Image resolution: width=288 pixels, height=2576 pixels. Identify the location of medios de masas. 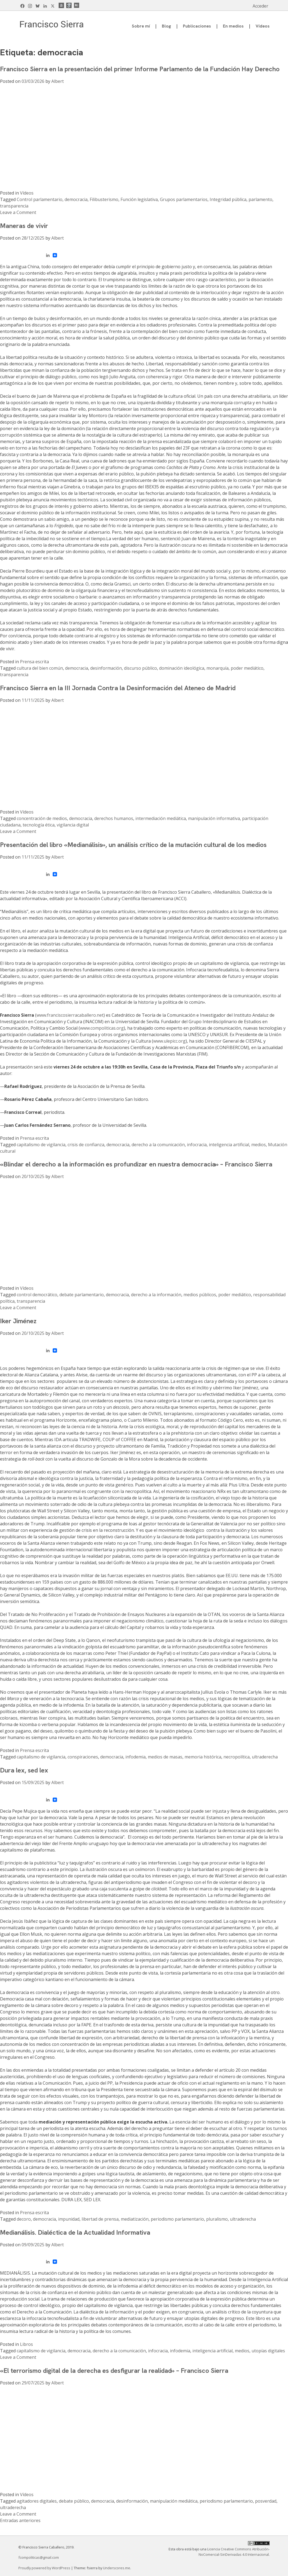
(165, 1757).